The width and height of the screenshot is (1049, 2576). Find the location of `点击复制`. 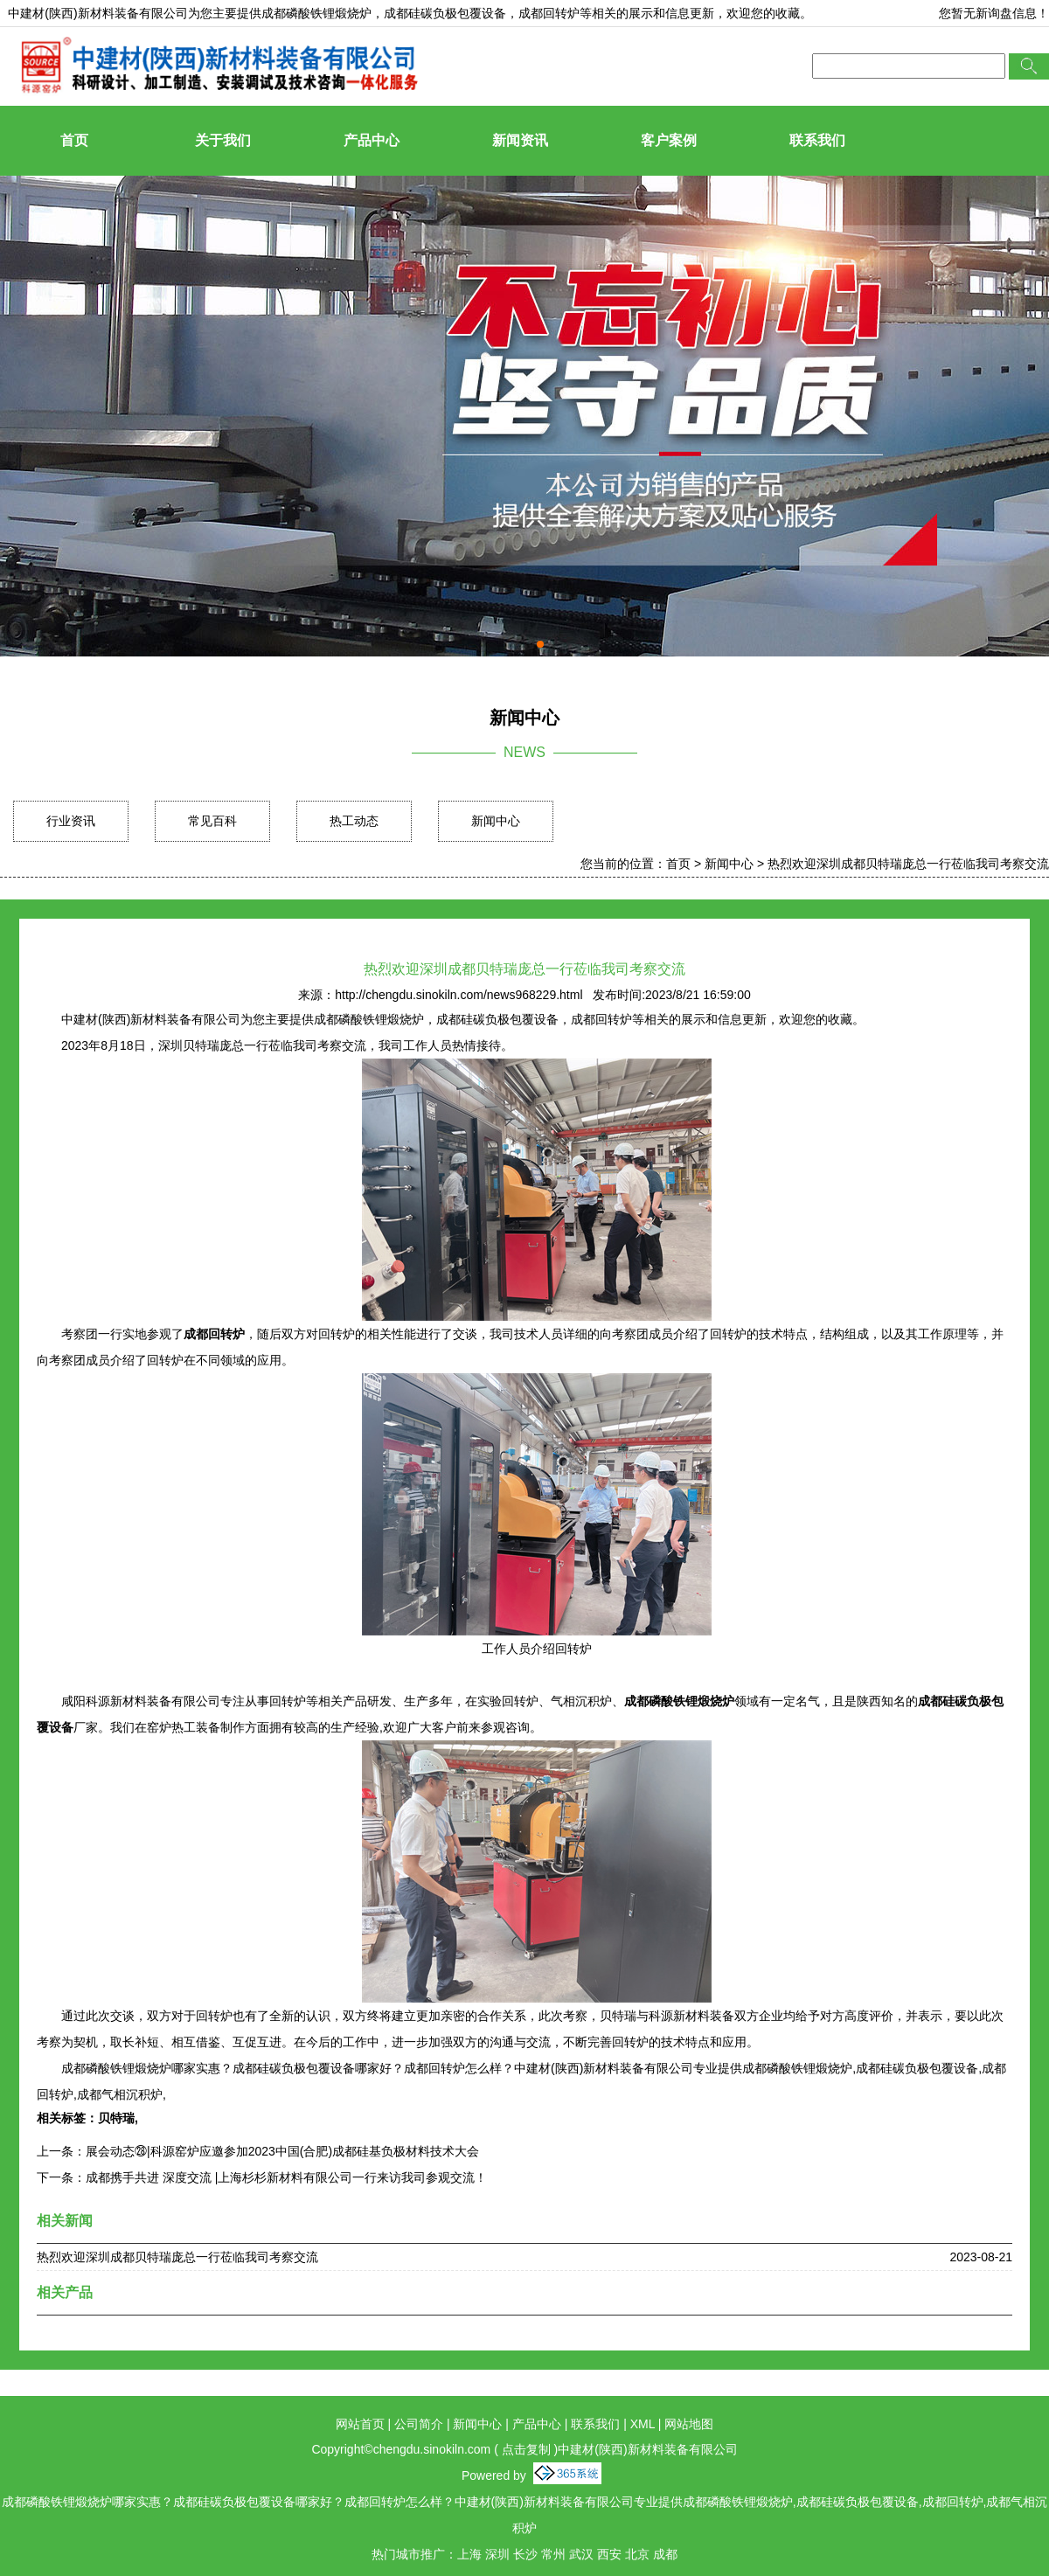

点击复制 is located at coordinates (526, 2449).